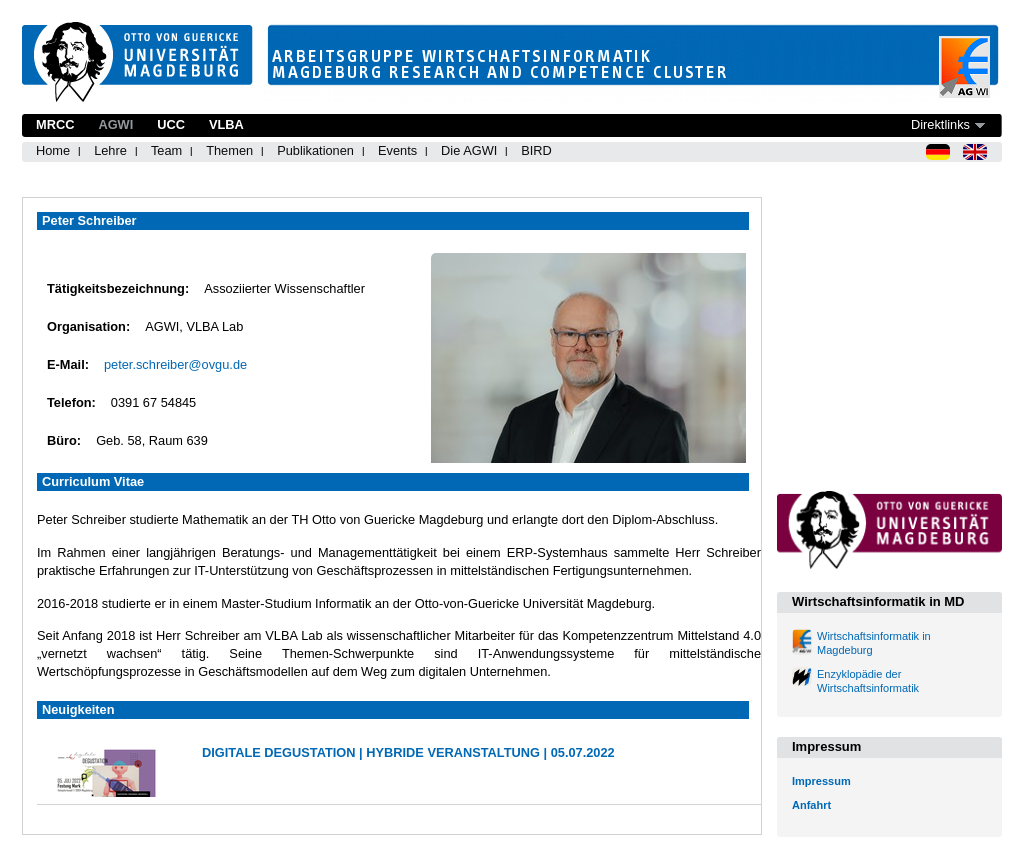 The height and width of the screenshot is (857, 1024). What do you see at coordinates (940, 124) in the screenshot?
I see `Direktlinks` at bounding box center [940, 124].